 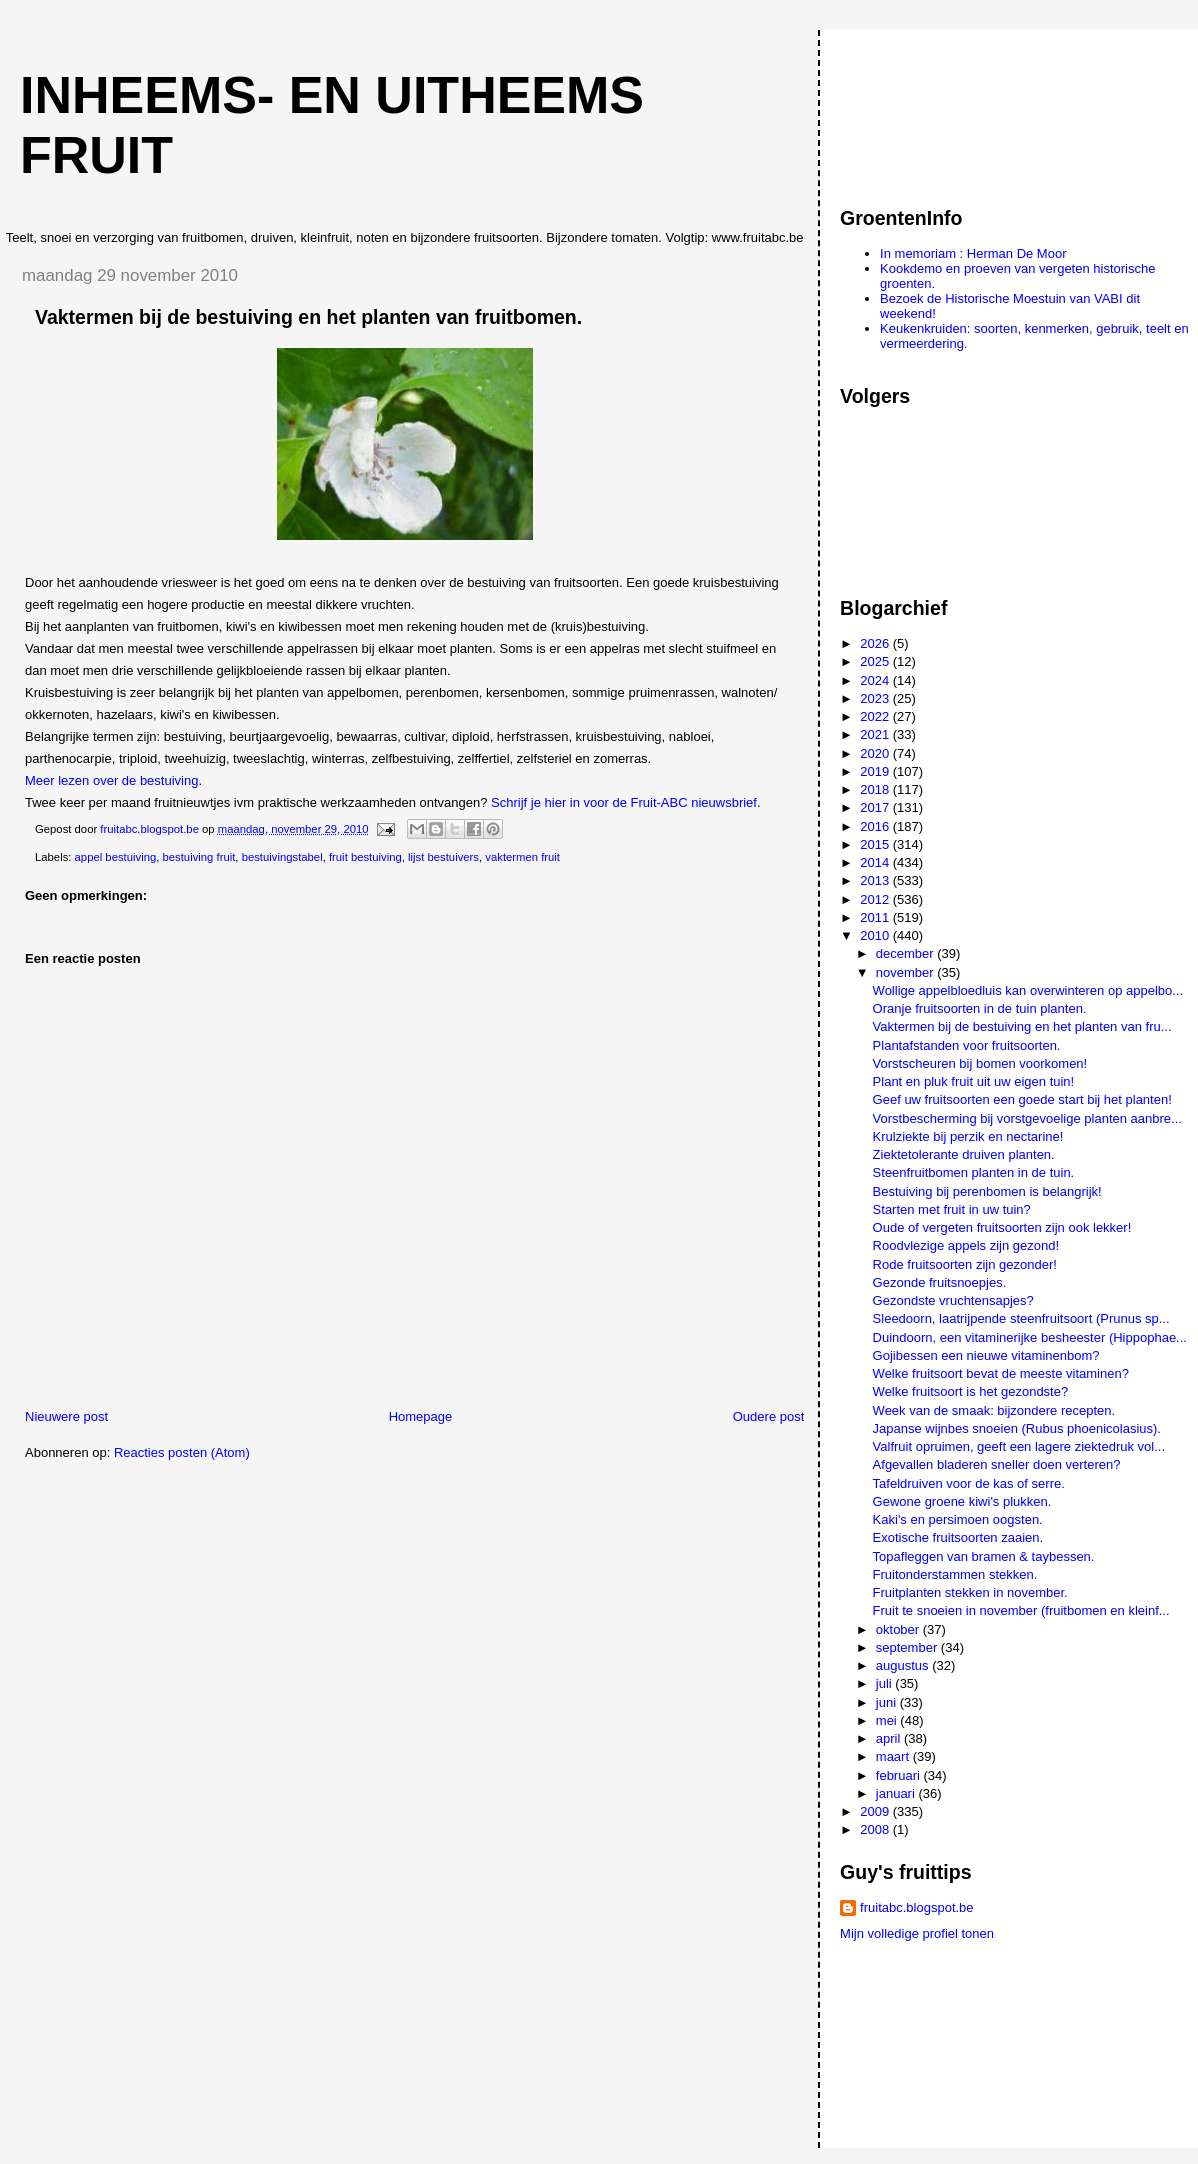 What do you see at coordinates (980, 1008) in the screenshot?
I see `Oranje fruitsoorten in de tuin planten.` at bounding box center [980, 1008].